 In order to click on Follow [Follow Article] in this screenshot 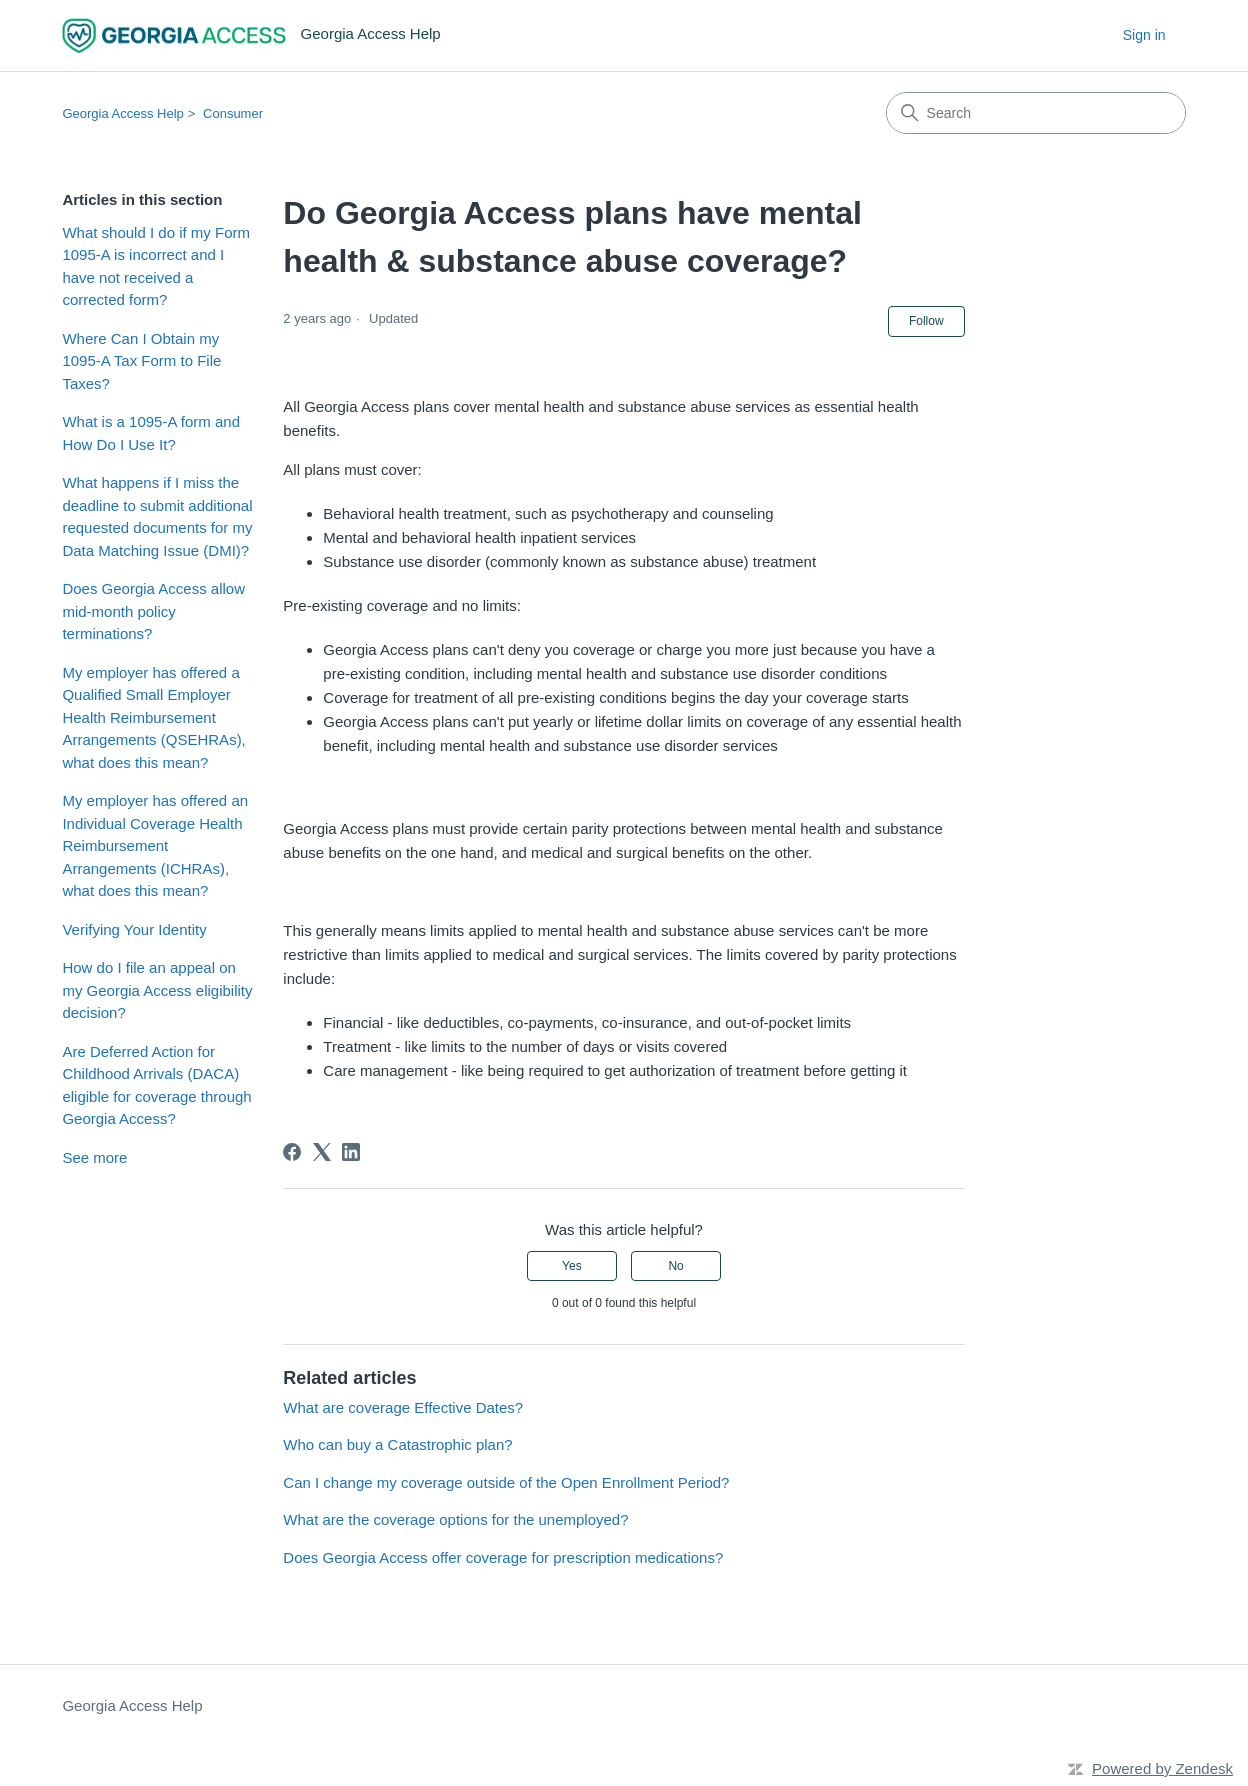, I will do `click(926, 321)`.